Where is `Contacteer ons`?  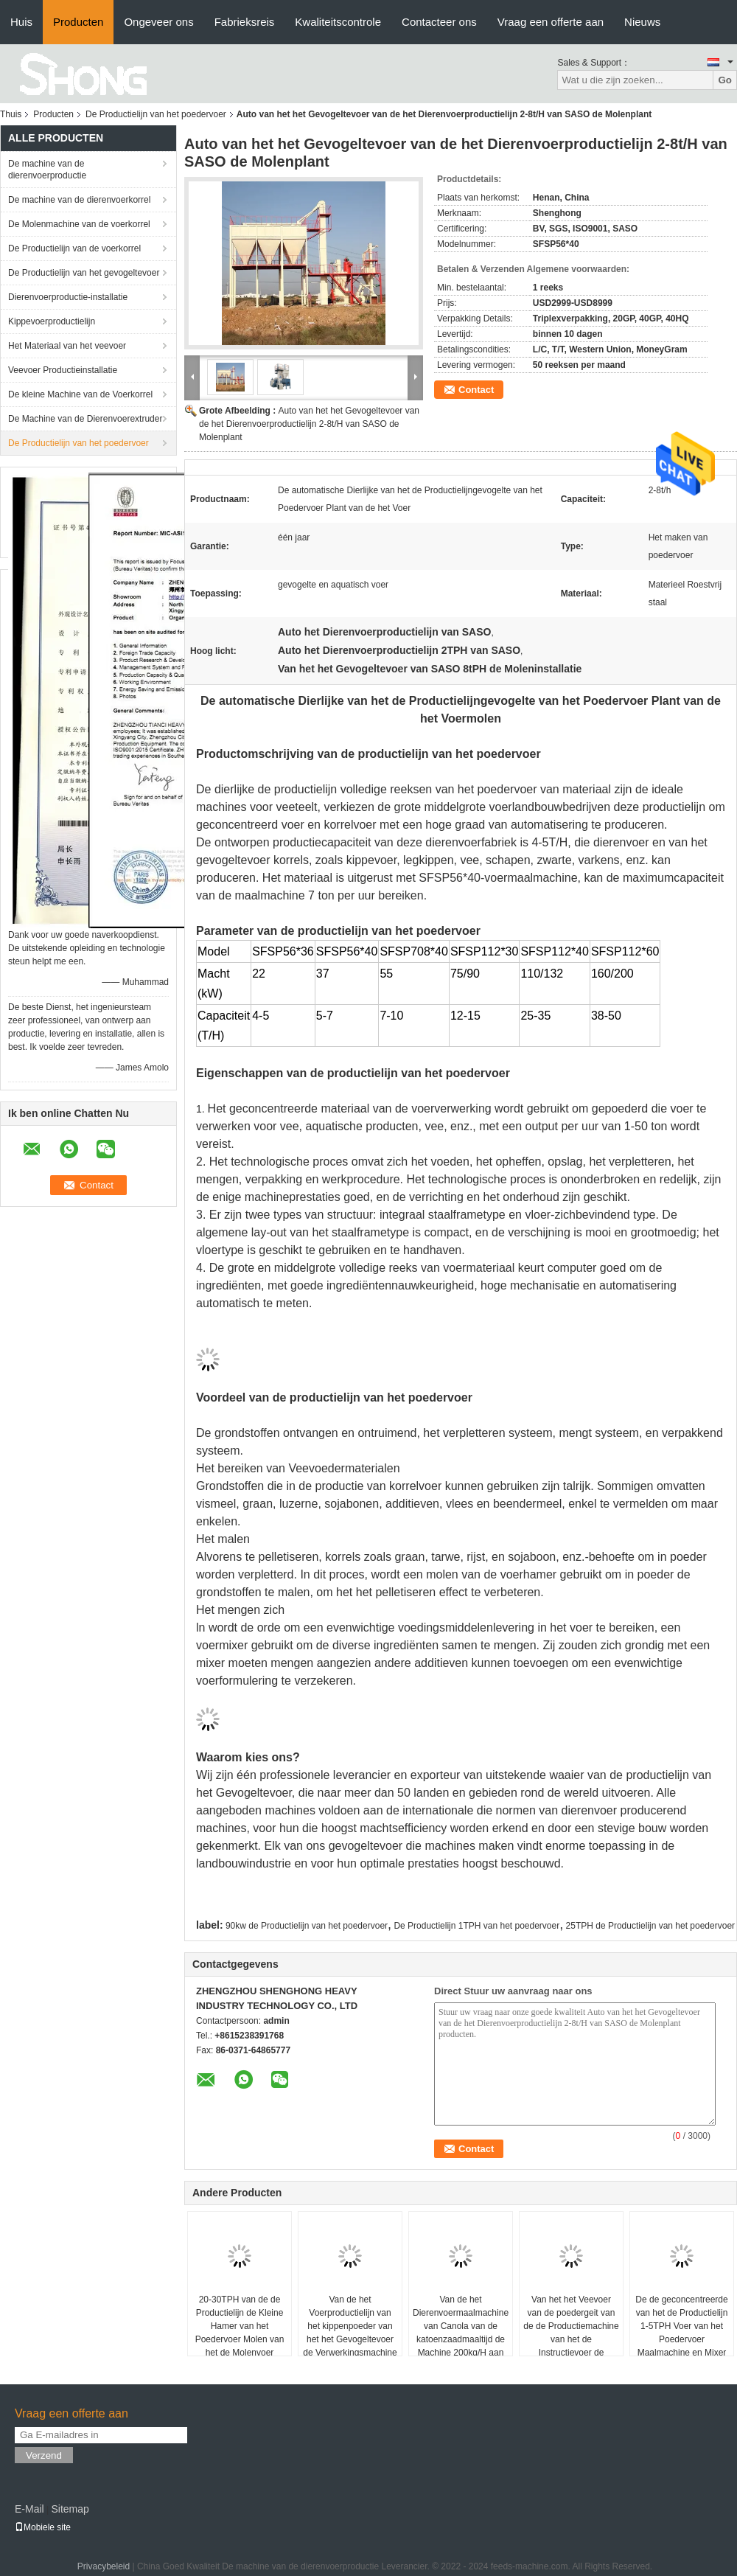
Contacteer ons is located at coordinates (439, 21).